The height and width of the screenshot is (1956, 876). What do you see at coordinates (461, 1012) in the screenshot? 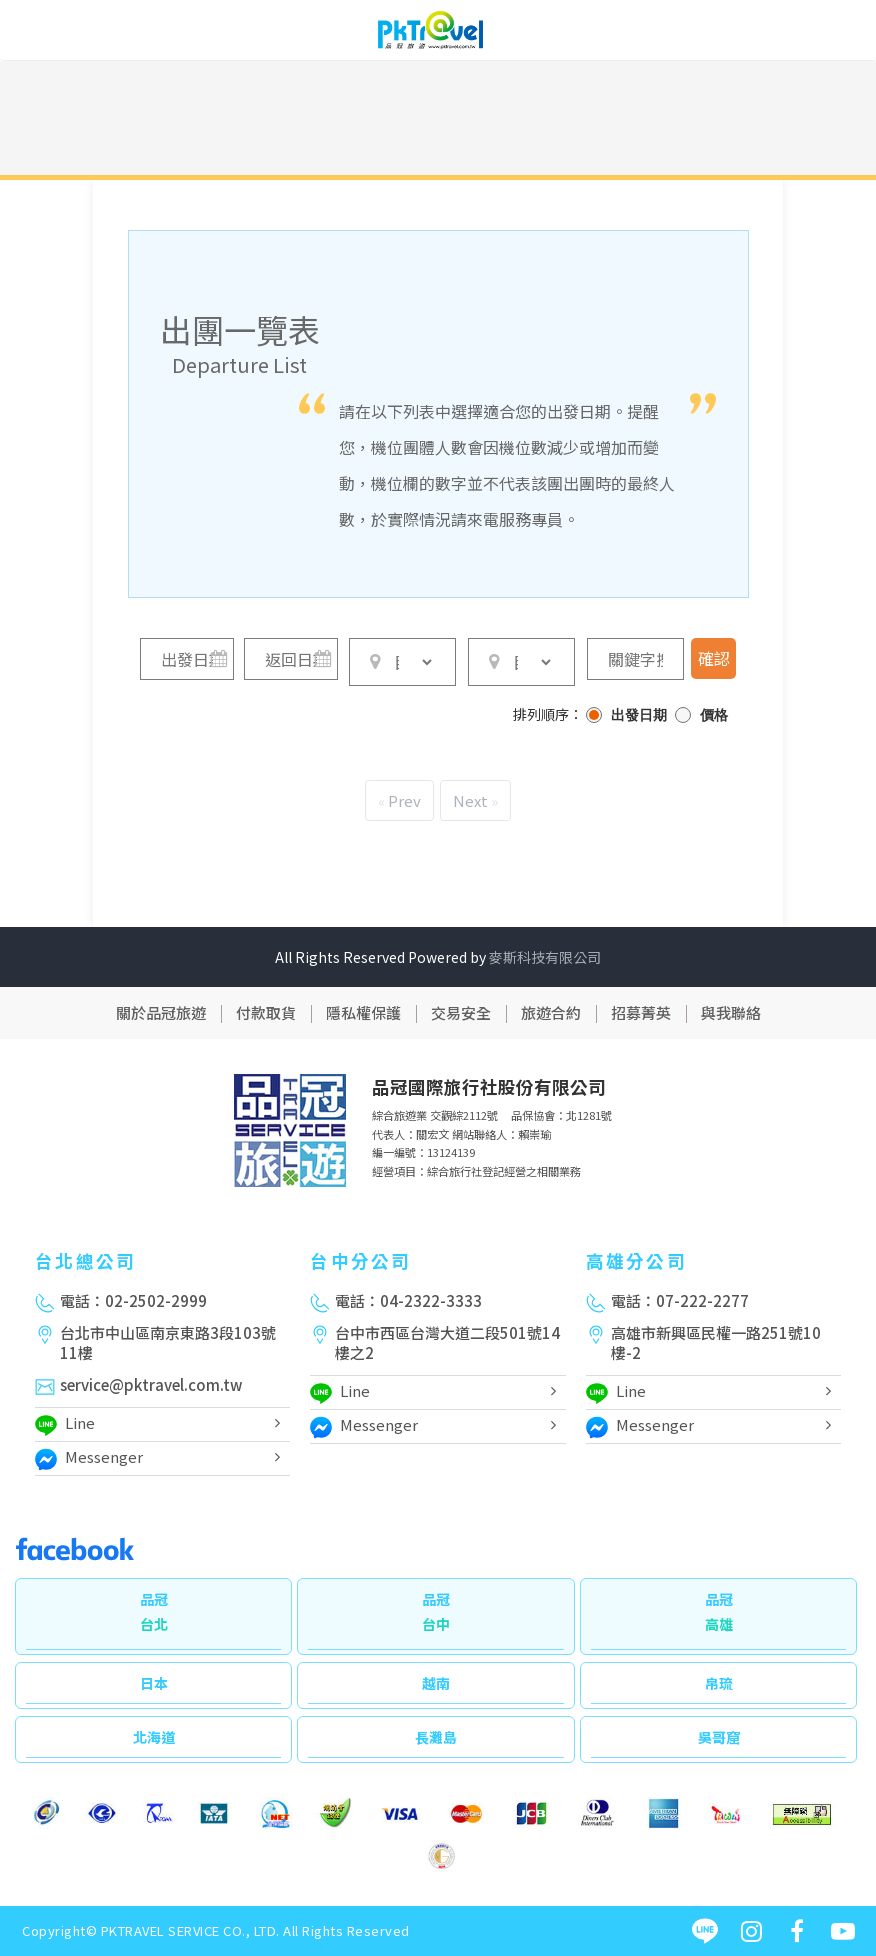
I see `交易安全` at bounding box center [461, 1012].